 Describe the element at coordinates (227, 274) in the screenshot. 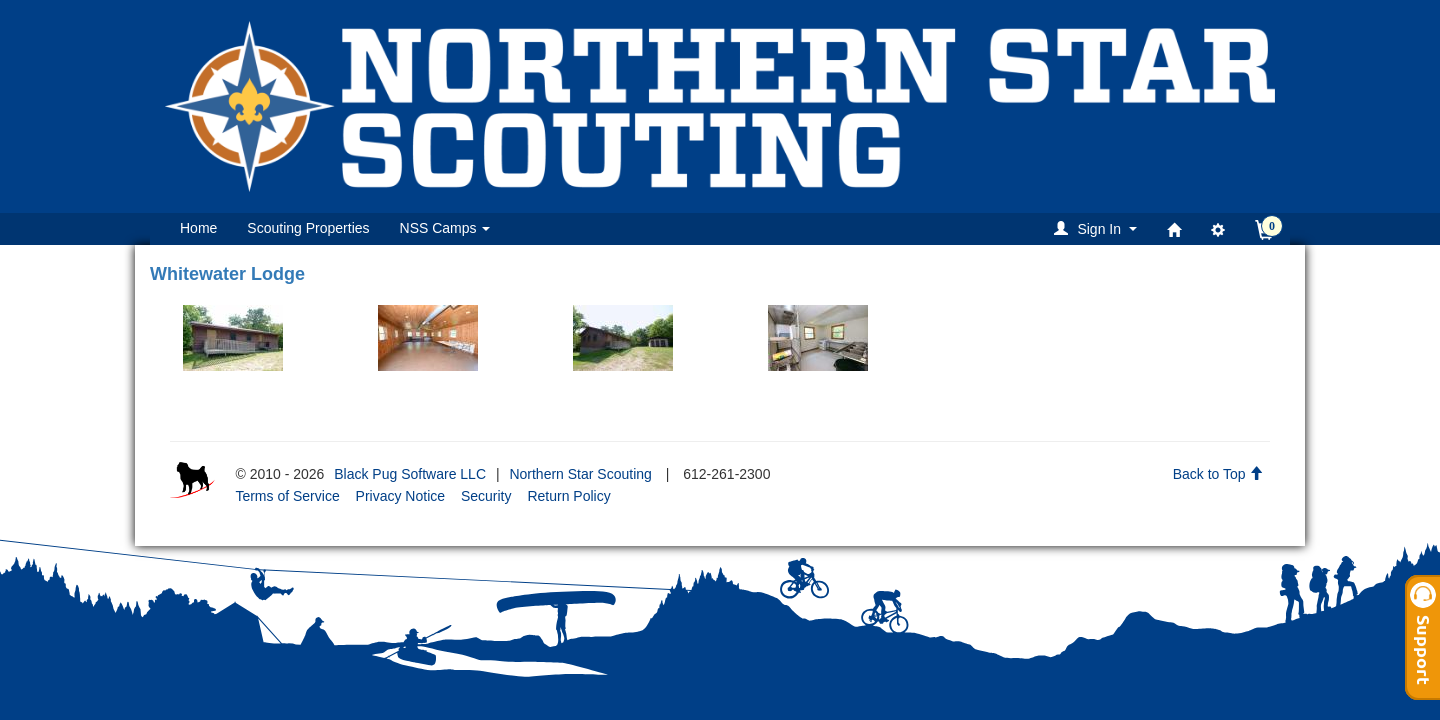

I see `Whitewater Lodge` at that location.